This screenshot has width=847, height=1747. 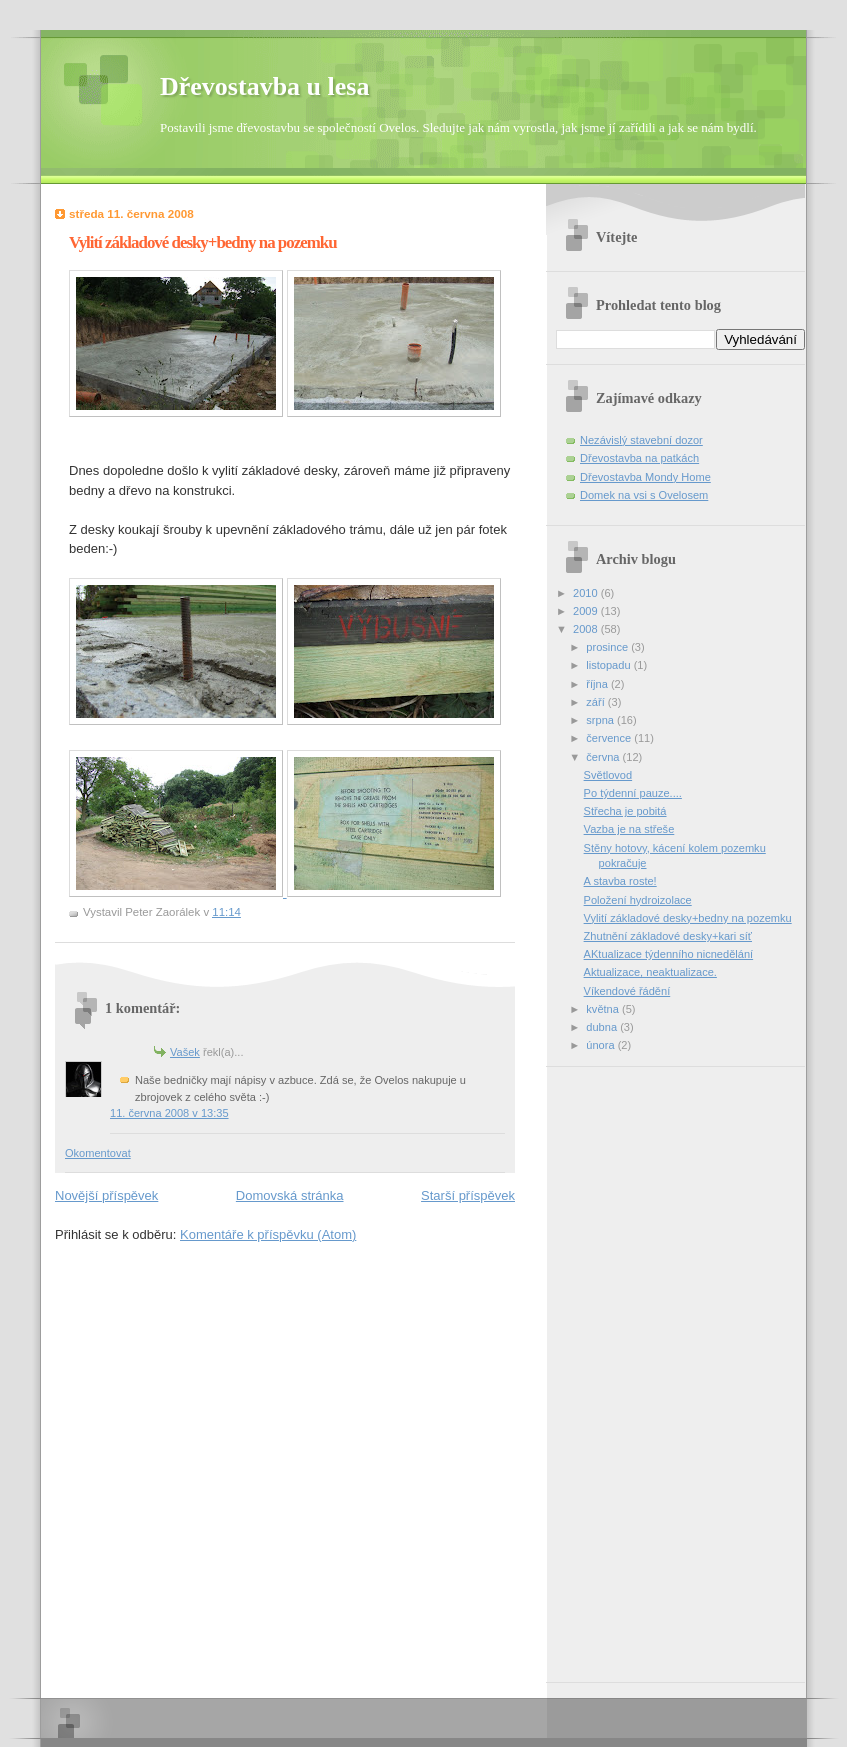 What do you see at coordinates (604, 757) in the screenshot?
I see `června` at bounding box center [604, 757].